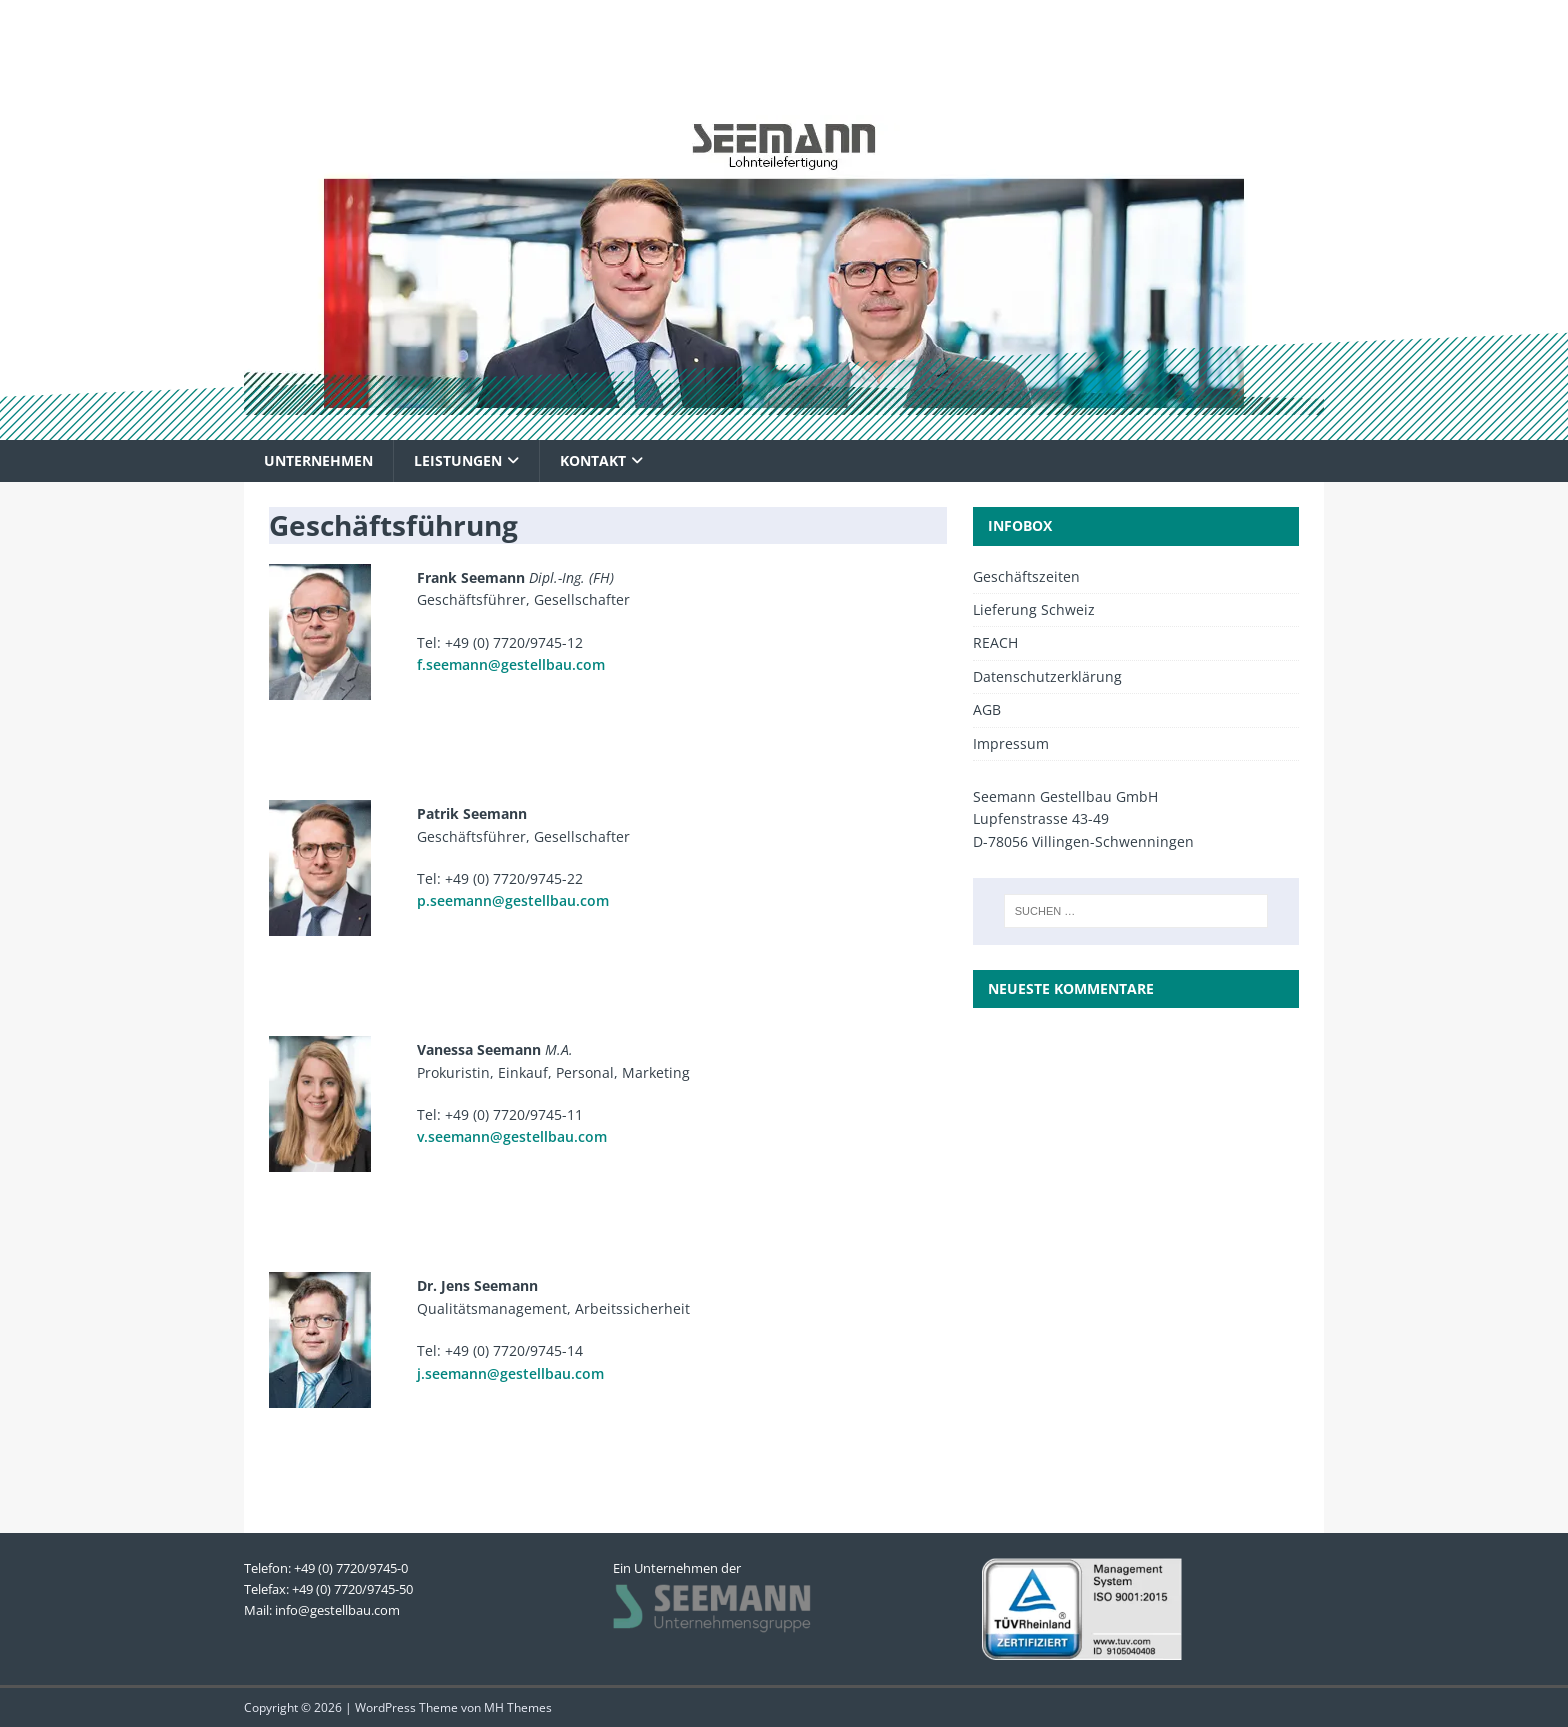 This screenshot has height=1727, width=1568. I want to click on Geschäftszeiten, so click(1026, 576).